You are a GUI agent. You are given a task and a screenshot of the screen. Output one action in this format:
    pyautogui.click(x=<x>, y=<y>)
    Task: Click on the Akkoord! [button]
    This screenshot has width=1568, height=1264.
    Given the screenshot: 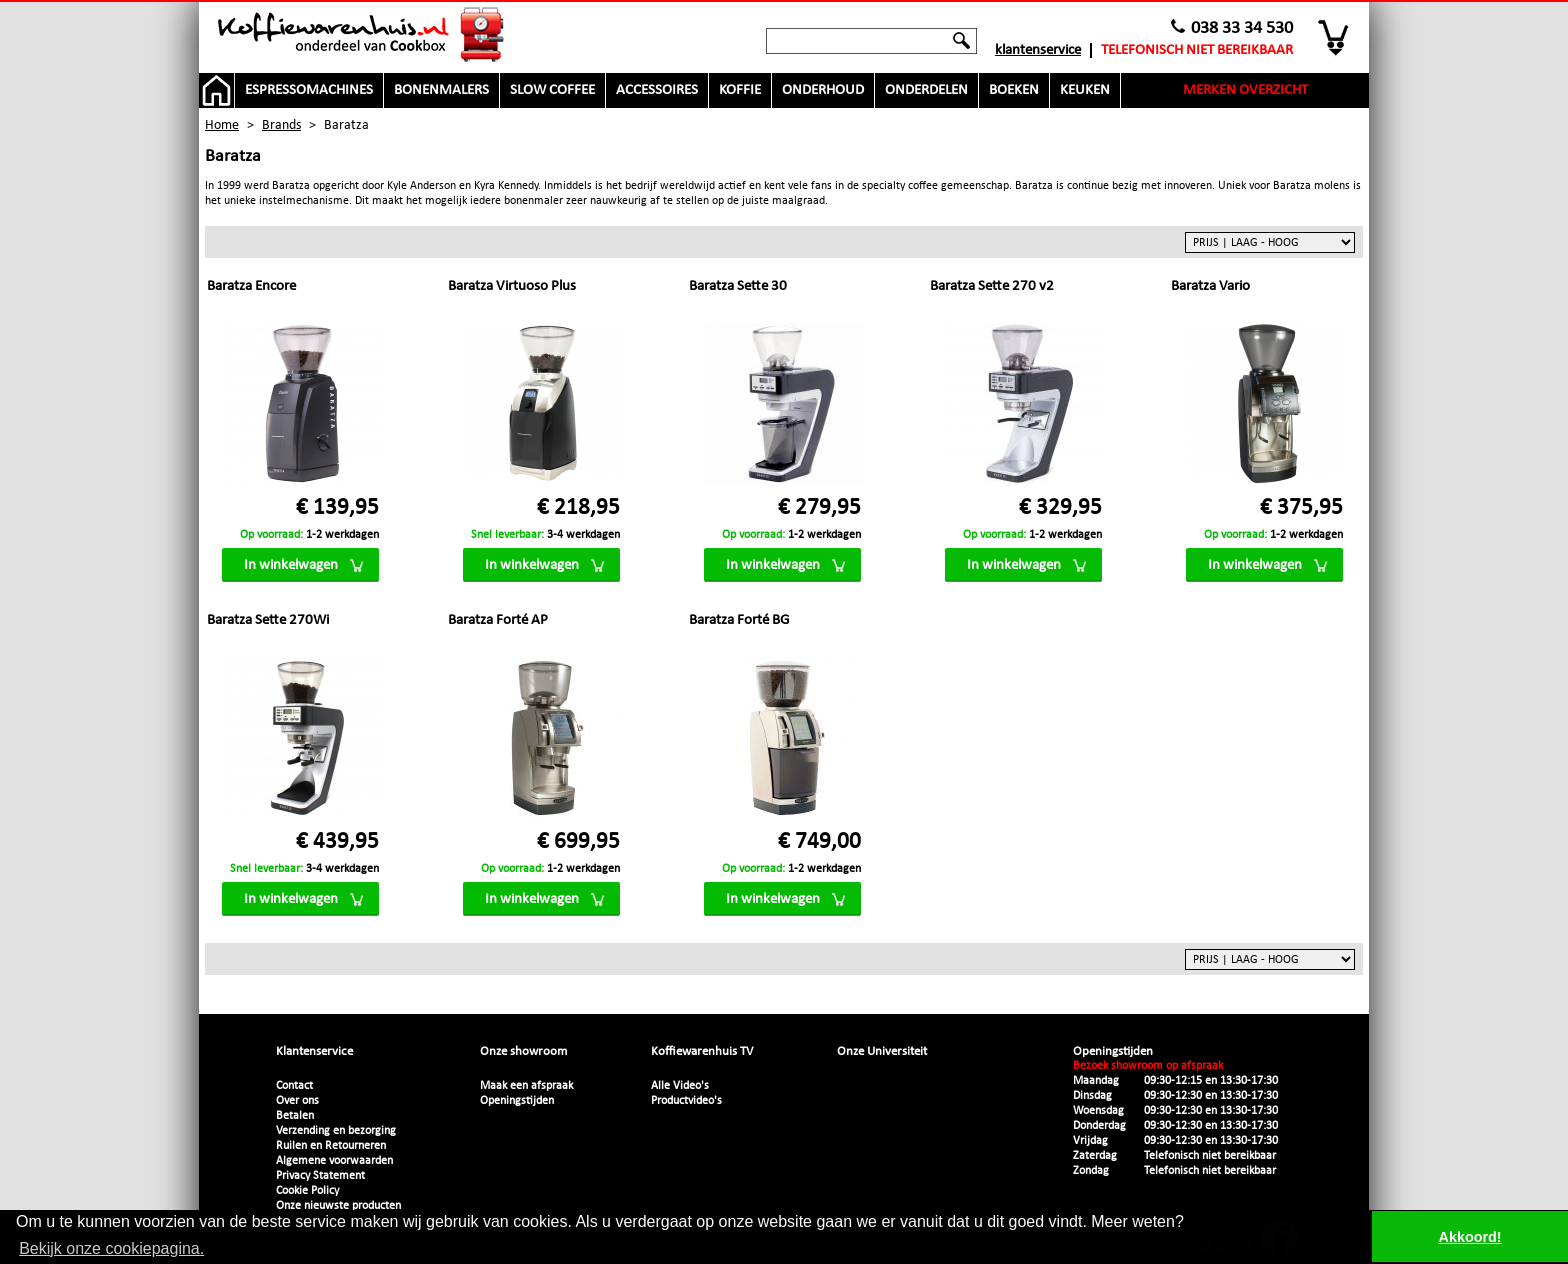 What is the action you would take?
    pyautogui.click(x=1470, y=1237)
    